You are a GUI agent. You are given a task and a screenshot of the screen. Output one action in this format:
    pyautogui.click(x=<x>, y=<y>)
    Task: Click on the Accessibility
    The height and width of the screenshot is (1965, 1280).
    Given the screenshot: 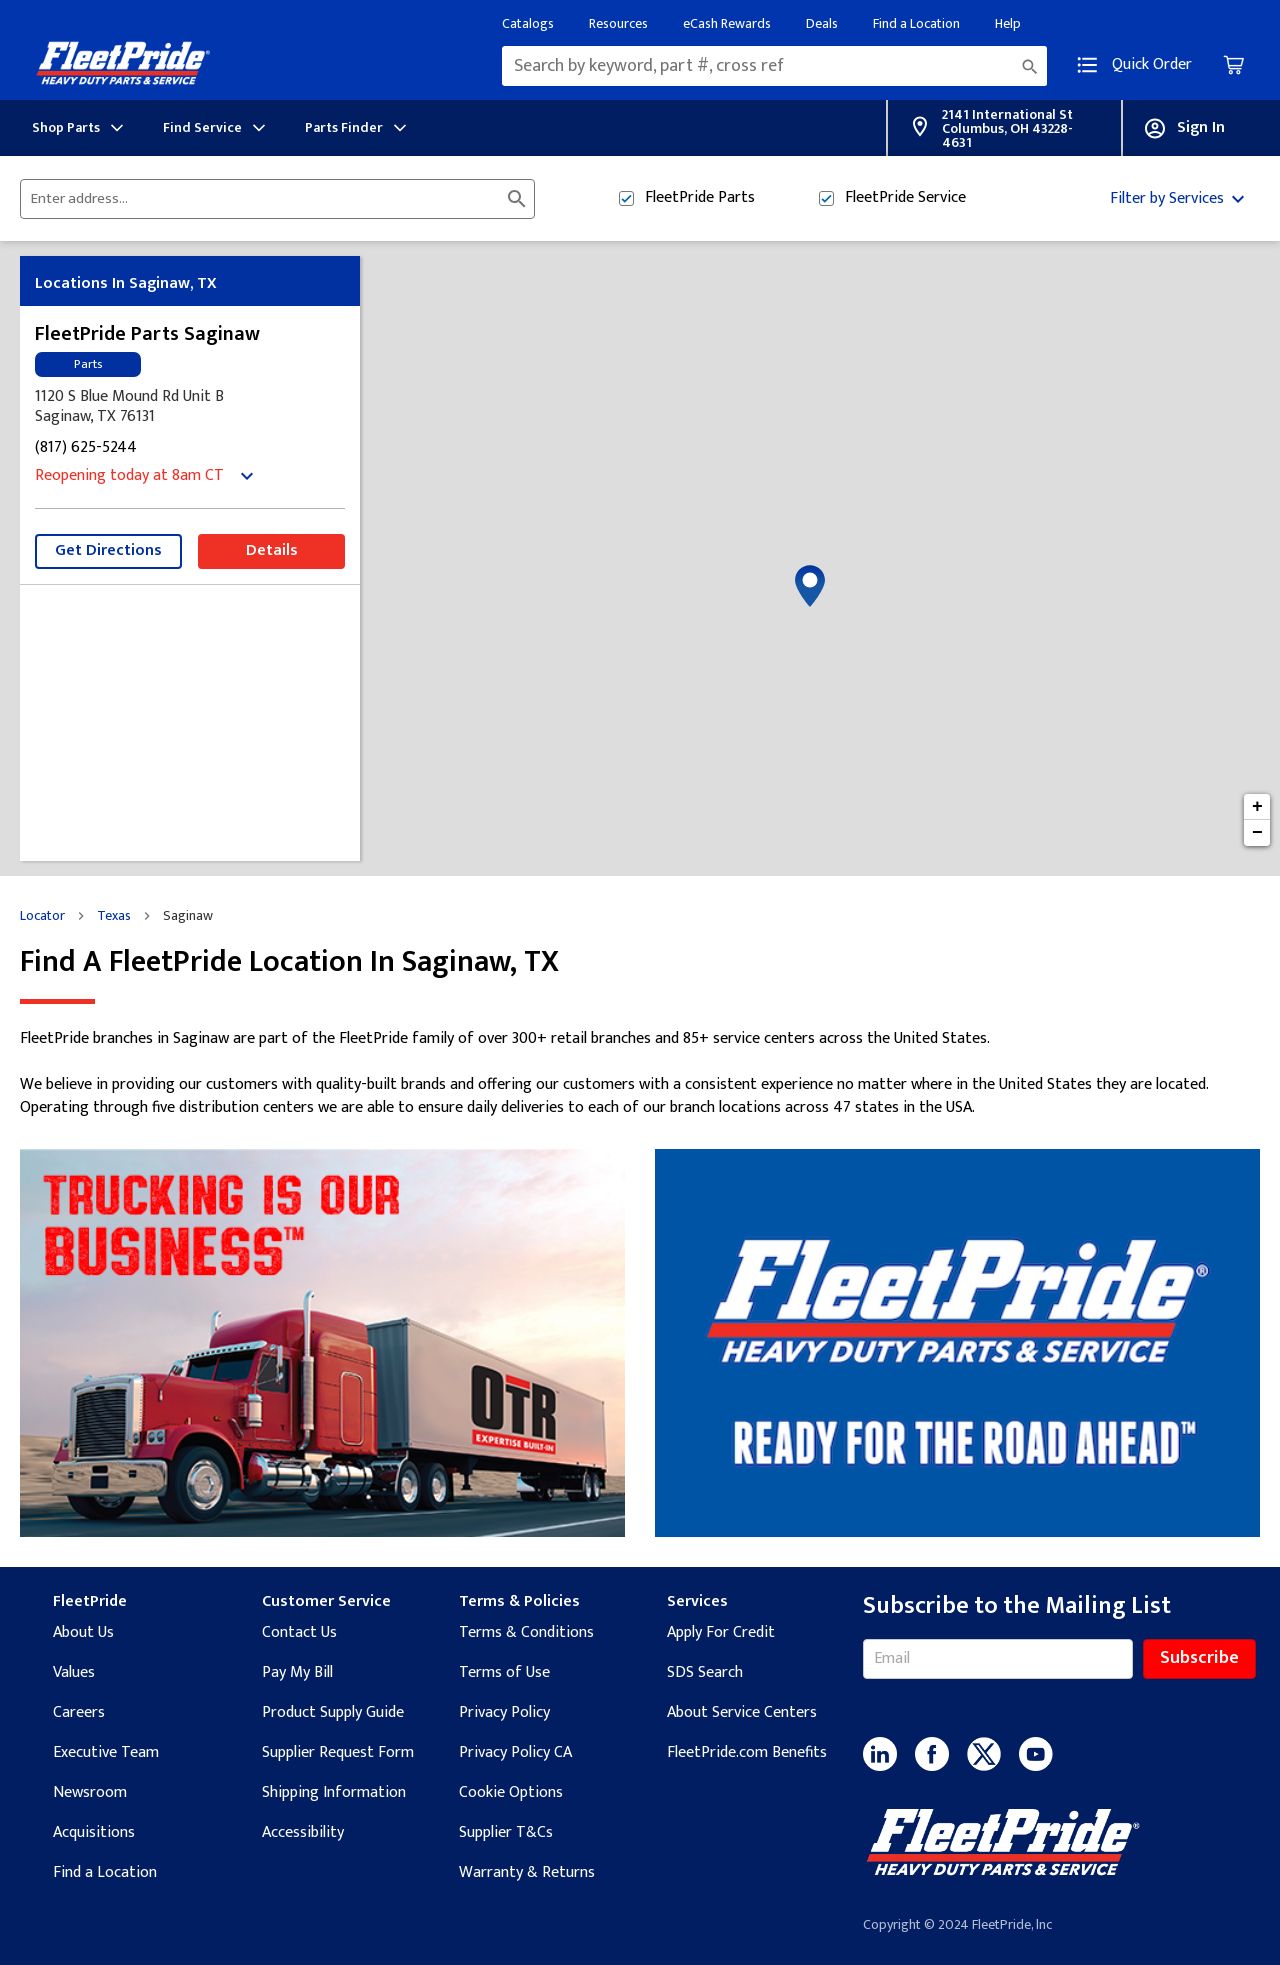 What is the action you would take?
    pyautogui.click(x=303, y=1832)
    